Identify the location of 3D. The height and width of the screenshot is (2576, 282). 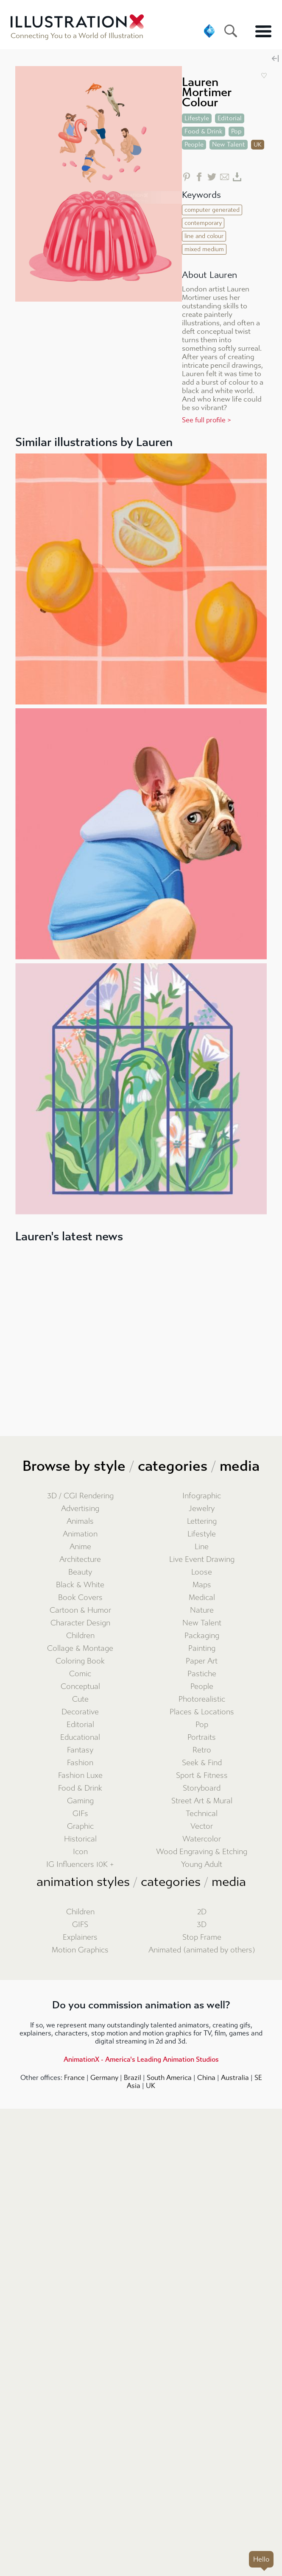
(202, 1924).